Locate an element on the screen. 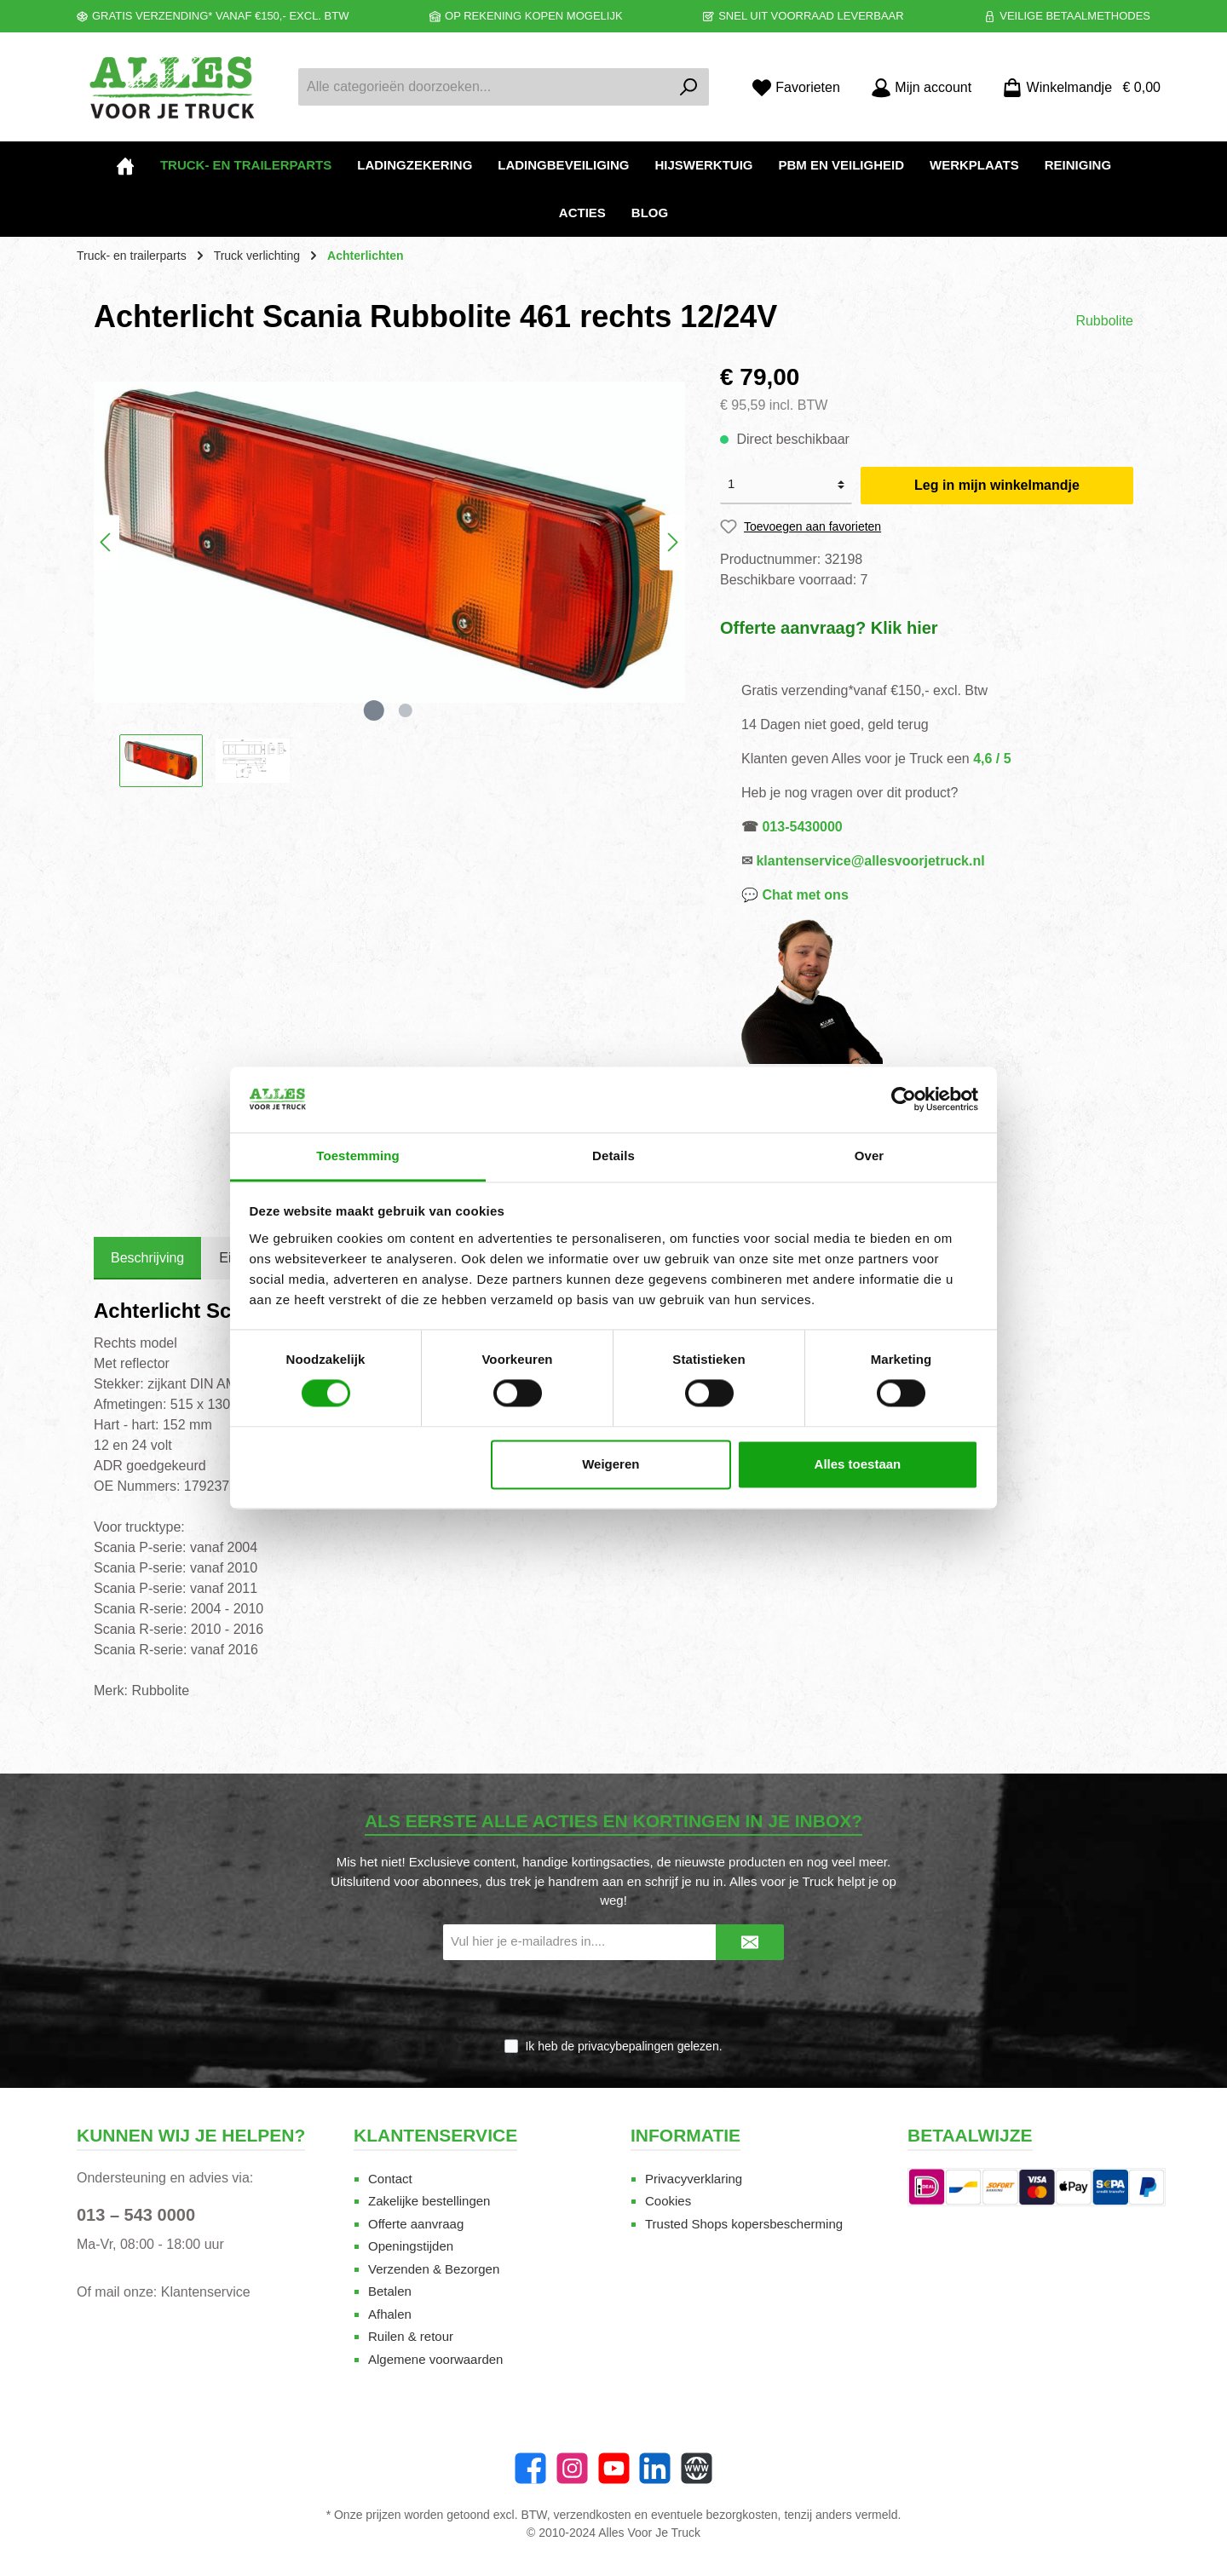 This screenshot has height=2576, width=1227. Algemene voorwaarden is located at coordinates (435, 2359).